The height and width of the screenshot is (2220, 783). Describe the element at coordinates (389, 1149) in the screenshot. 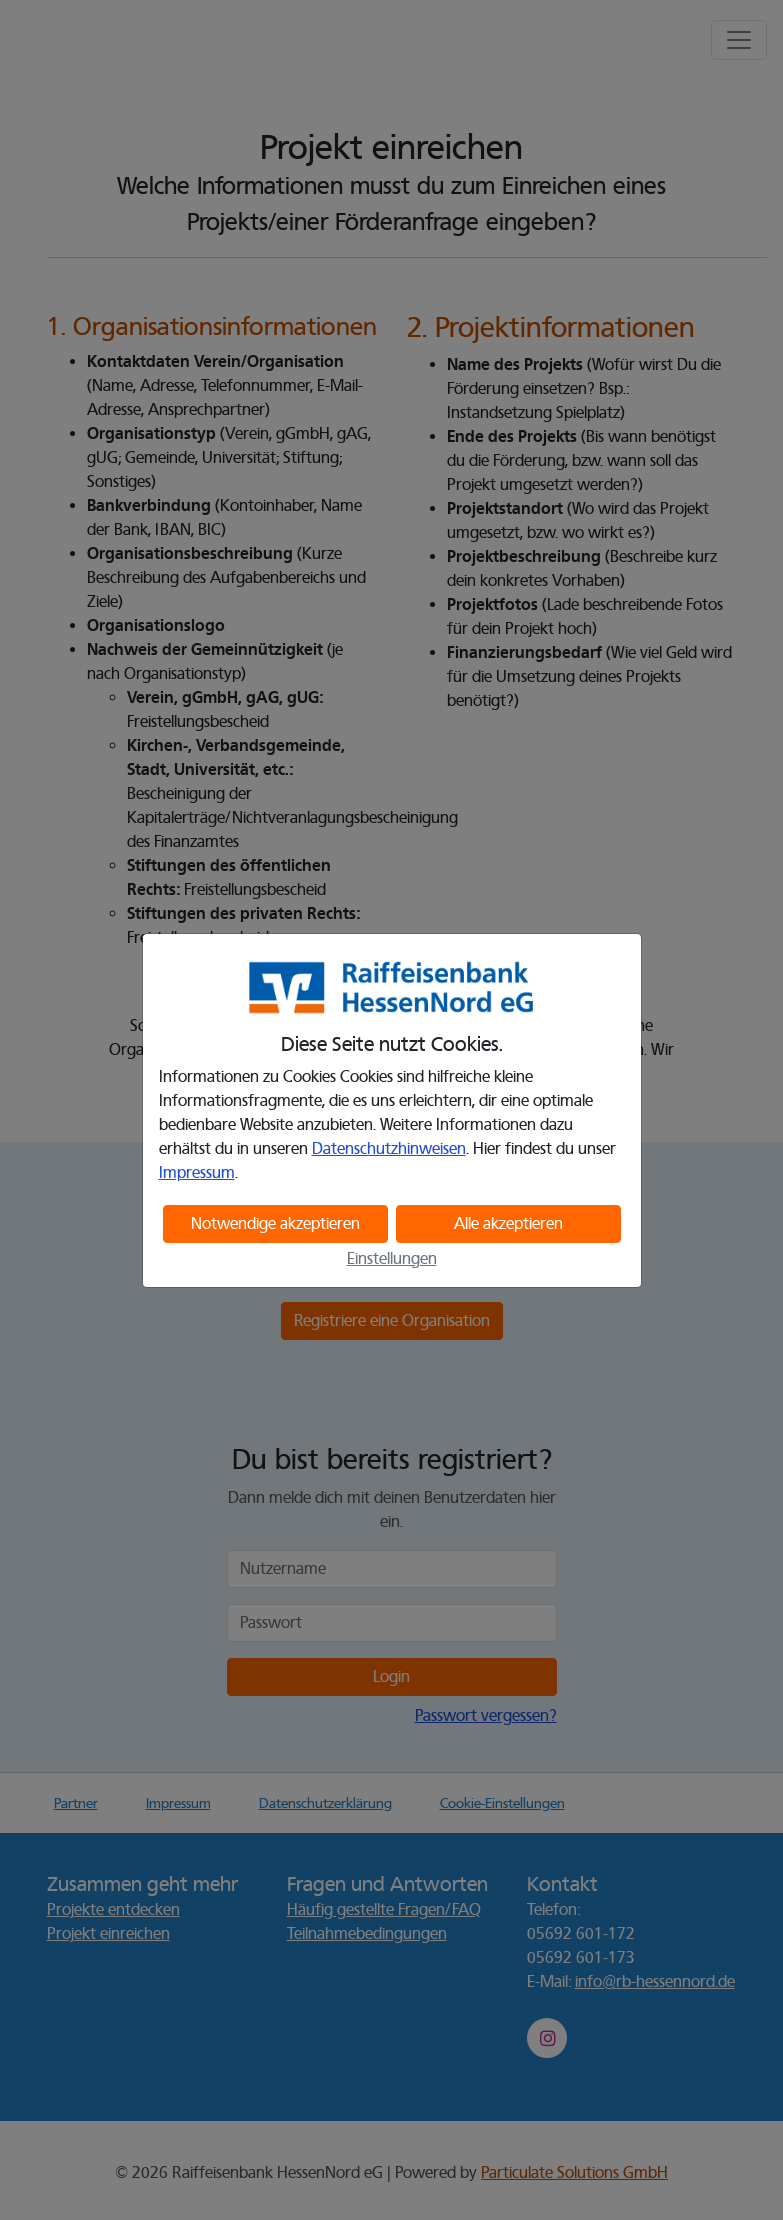

I see `Datenschutzhinweisen` at that location.